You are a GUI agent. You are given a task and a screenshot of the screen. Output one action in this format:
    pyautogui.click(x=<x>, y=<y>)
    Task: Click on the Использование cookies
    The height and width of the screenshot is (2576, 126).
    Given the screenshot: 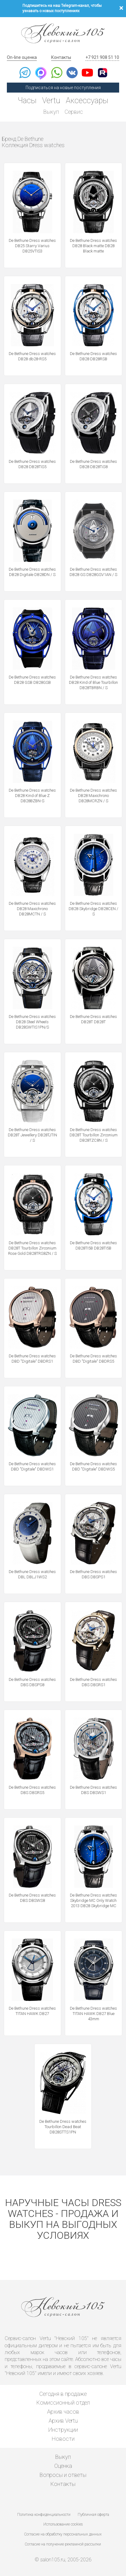 What is the action you would take?
    pyautogui.click(x=63, y=2524)
    